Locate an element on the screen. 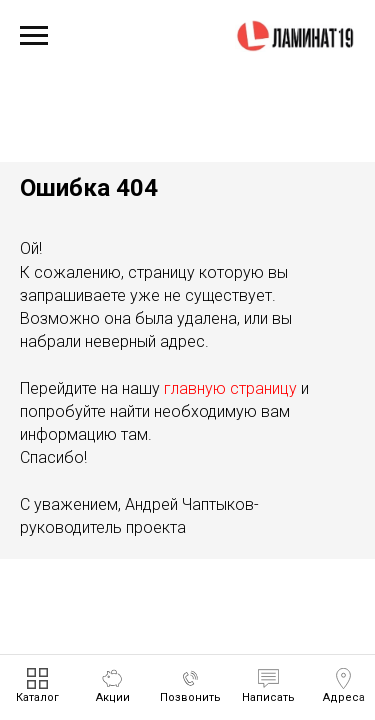 The height and width of the screenshot is (720, 375). [Навигационное меню] is located at coordinates (34, 36).